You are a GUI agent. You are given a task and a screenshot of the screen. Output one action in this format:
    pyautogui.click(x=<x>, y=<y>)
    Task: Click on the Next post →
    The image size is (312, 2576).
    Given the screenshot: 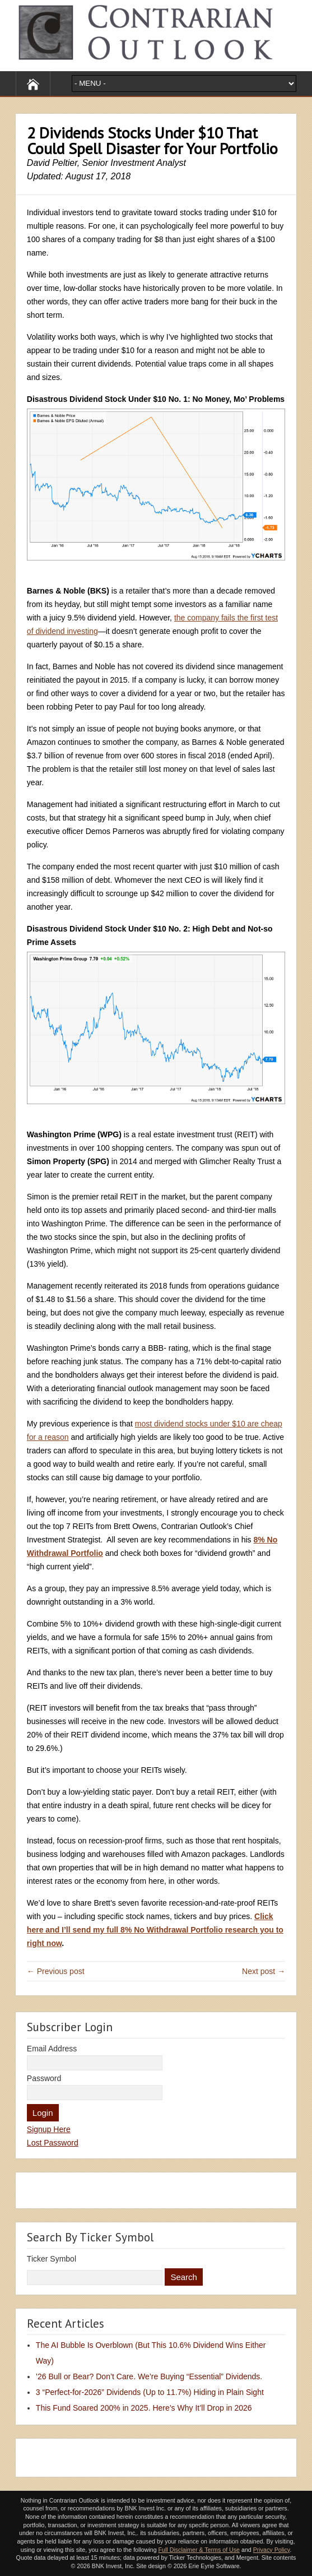 What is the action you would take?
    pyautogui.click(x=263, y=1971)
    